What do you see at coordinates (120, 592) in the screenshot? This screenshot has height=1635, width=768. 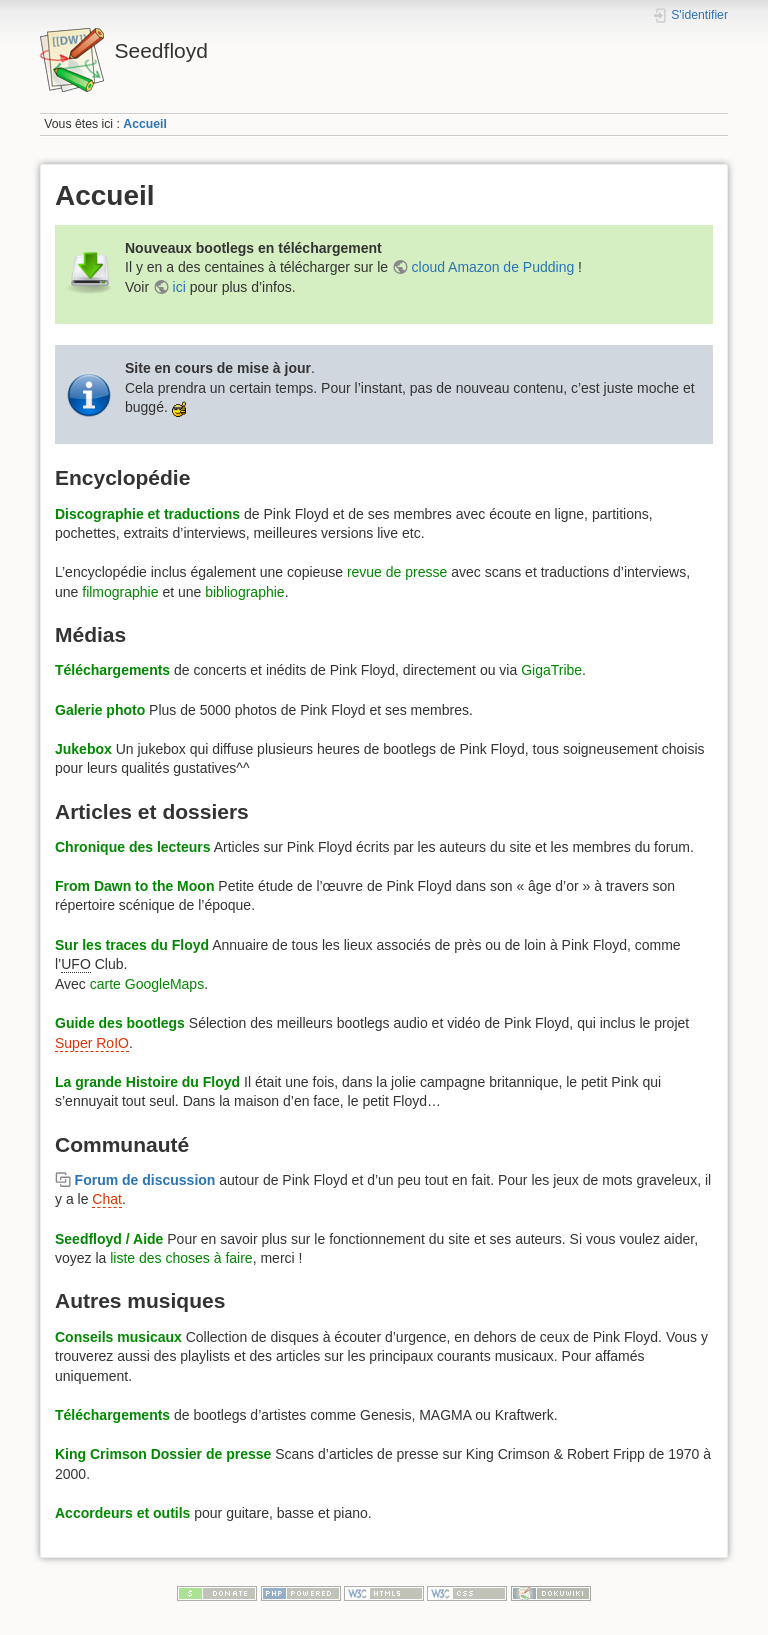 I see `filmographie` at bounding box center [120, 592].